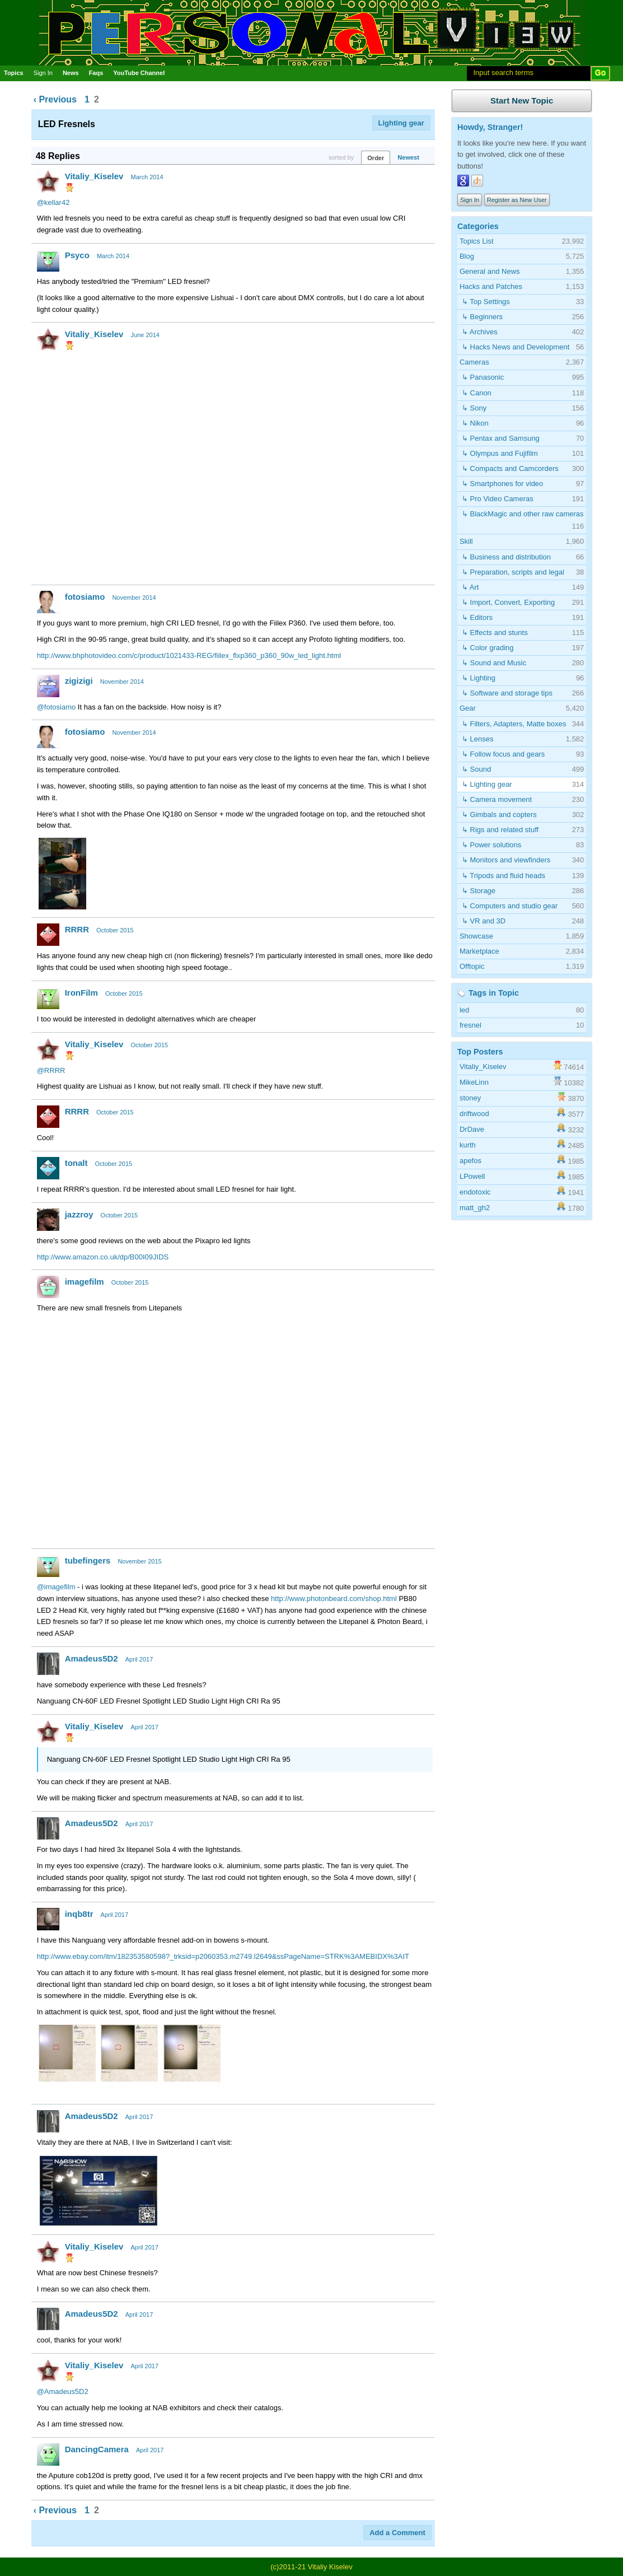  I want to click on News, so click(71, 72).